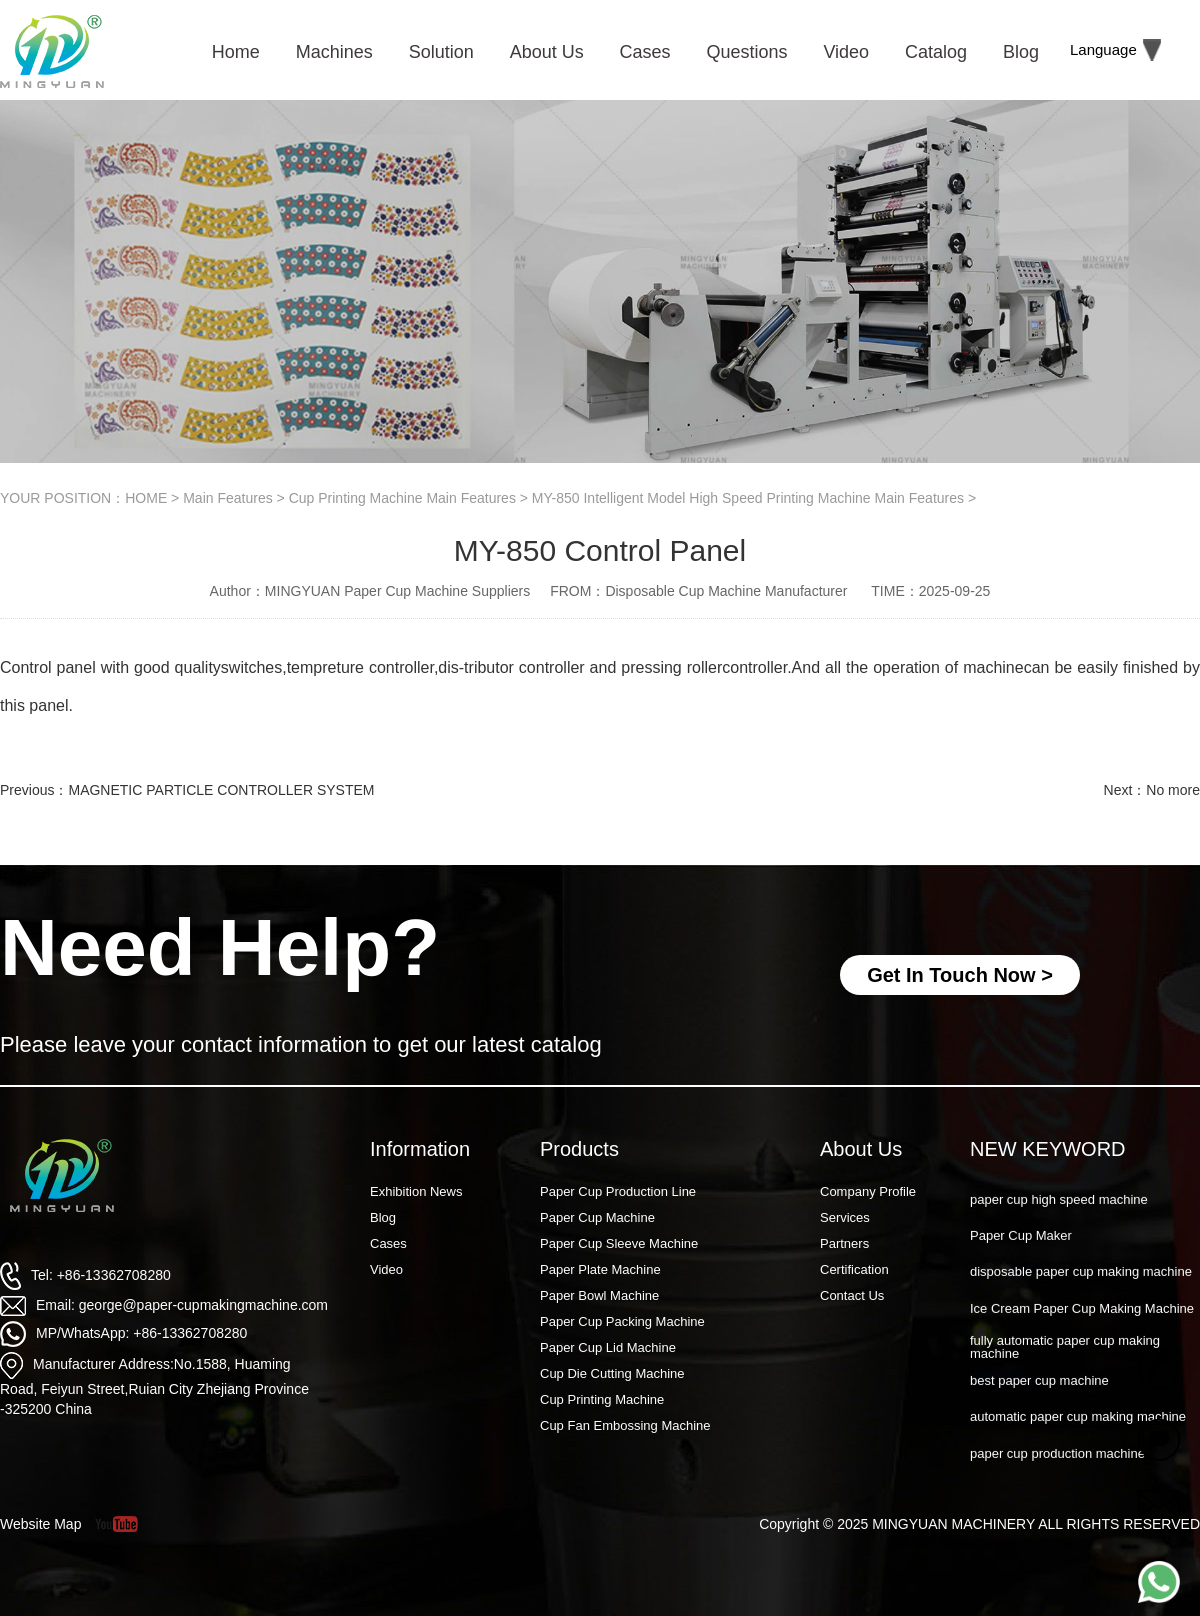 The height and width of the screenshot is (1616, 1200). I want to click on Paper Plate Machine, so click(600, 1269).